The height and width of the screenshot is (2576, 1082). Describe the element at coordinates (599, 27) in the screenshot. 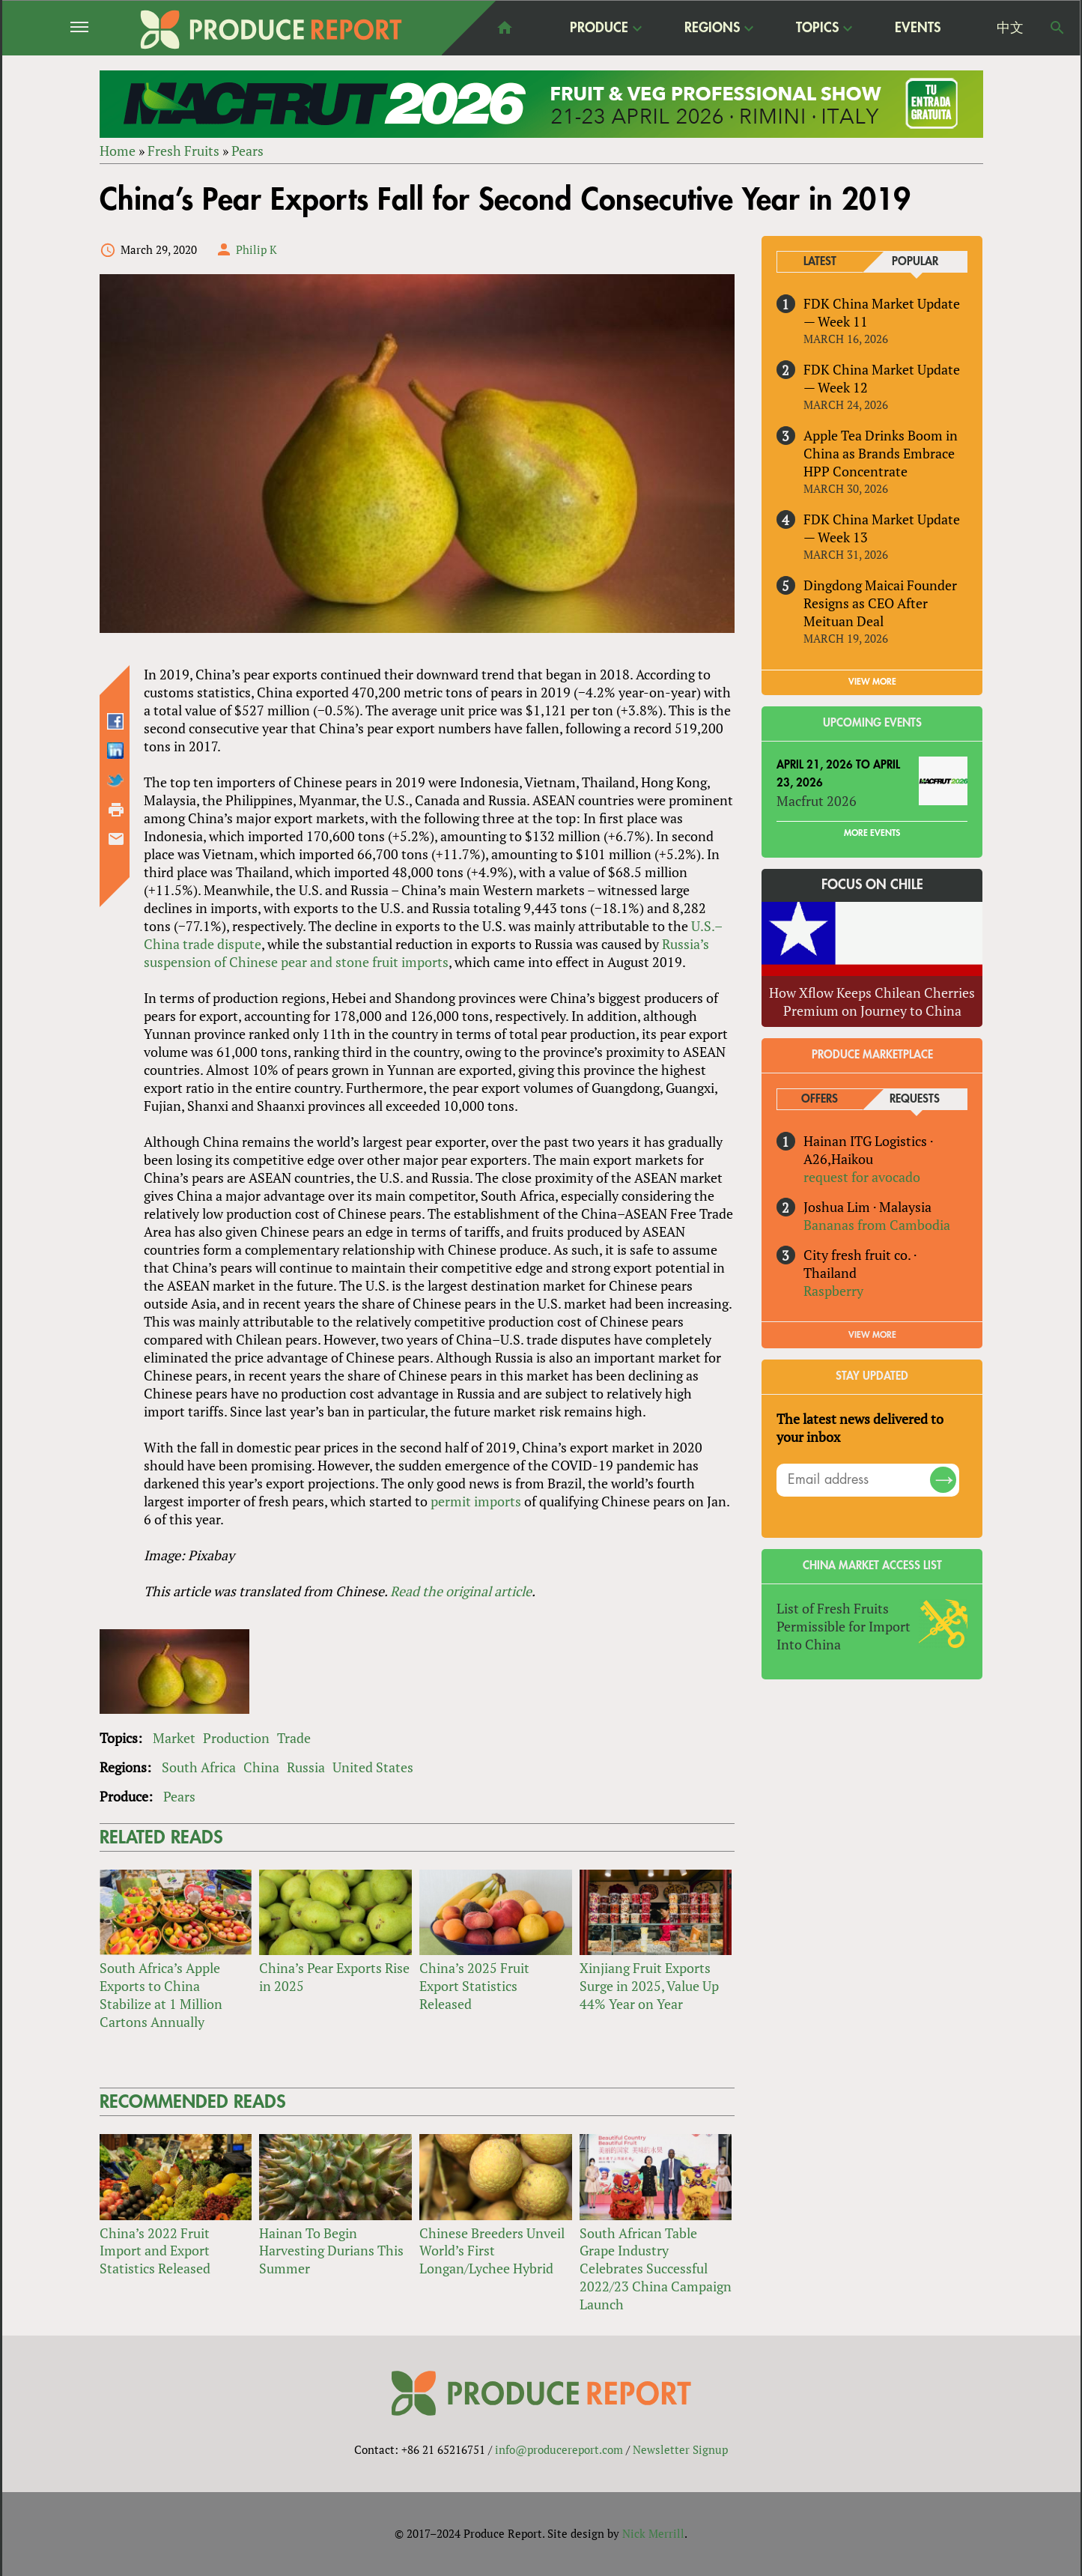

I see `Produce` at that location.